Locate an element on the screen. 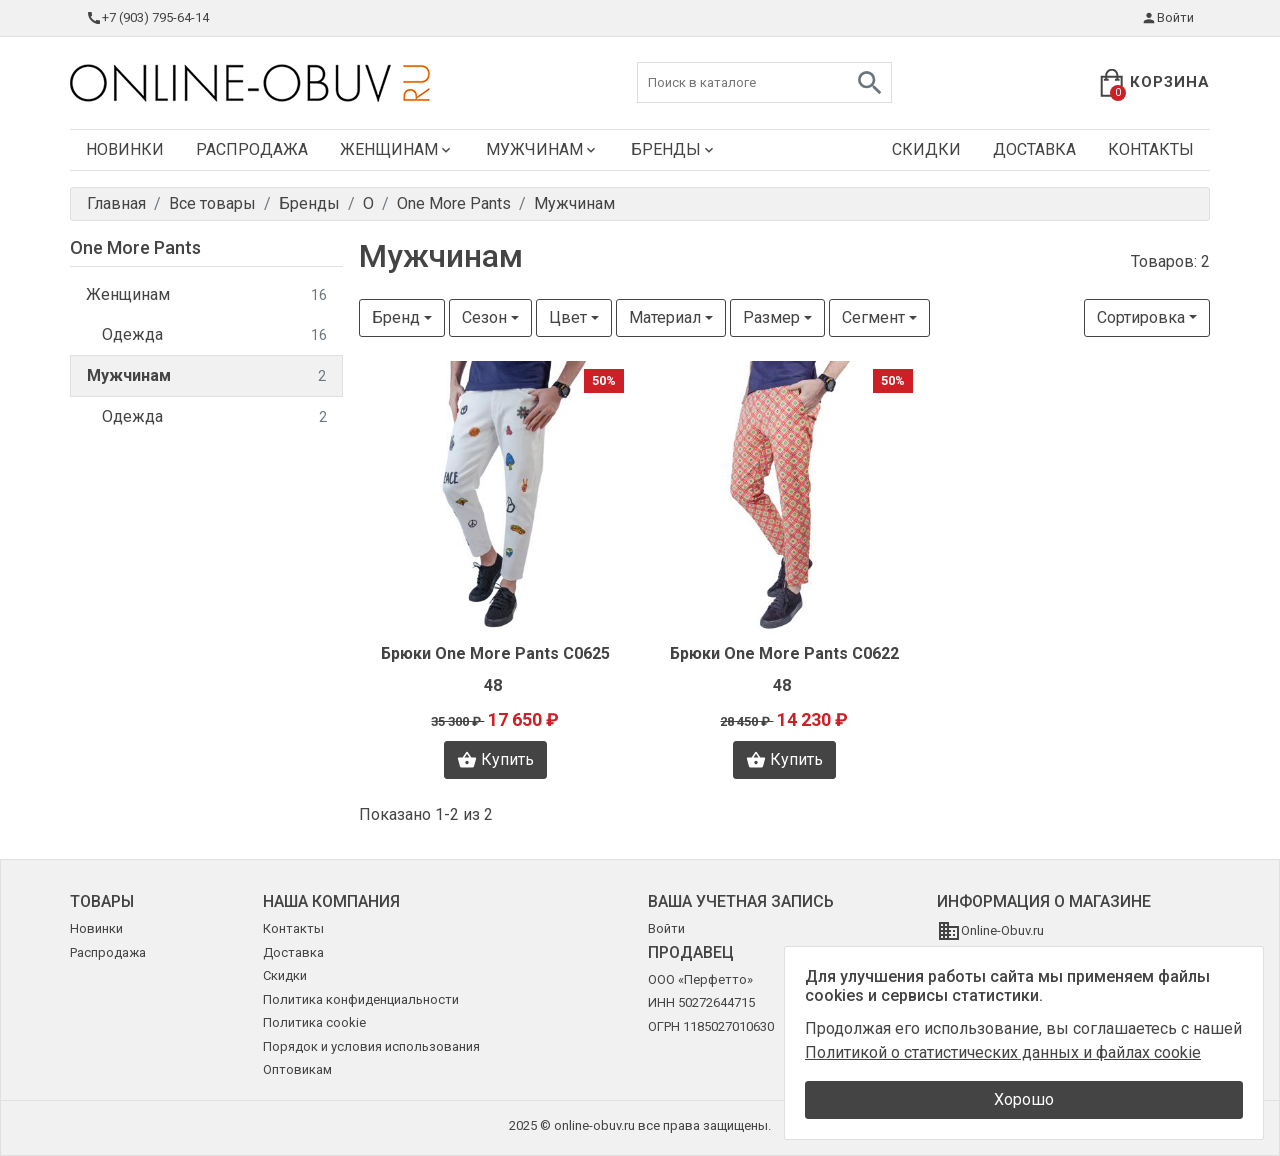 The image size is (1280, 1156). Политика cookie is located at coordinates (314, 1022).